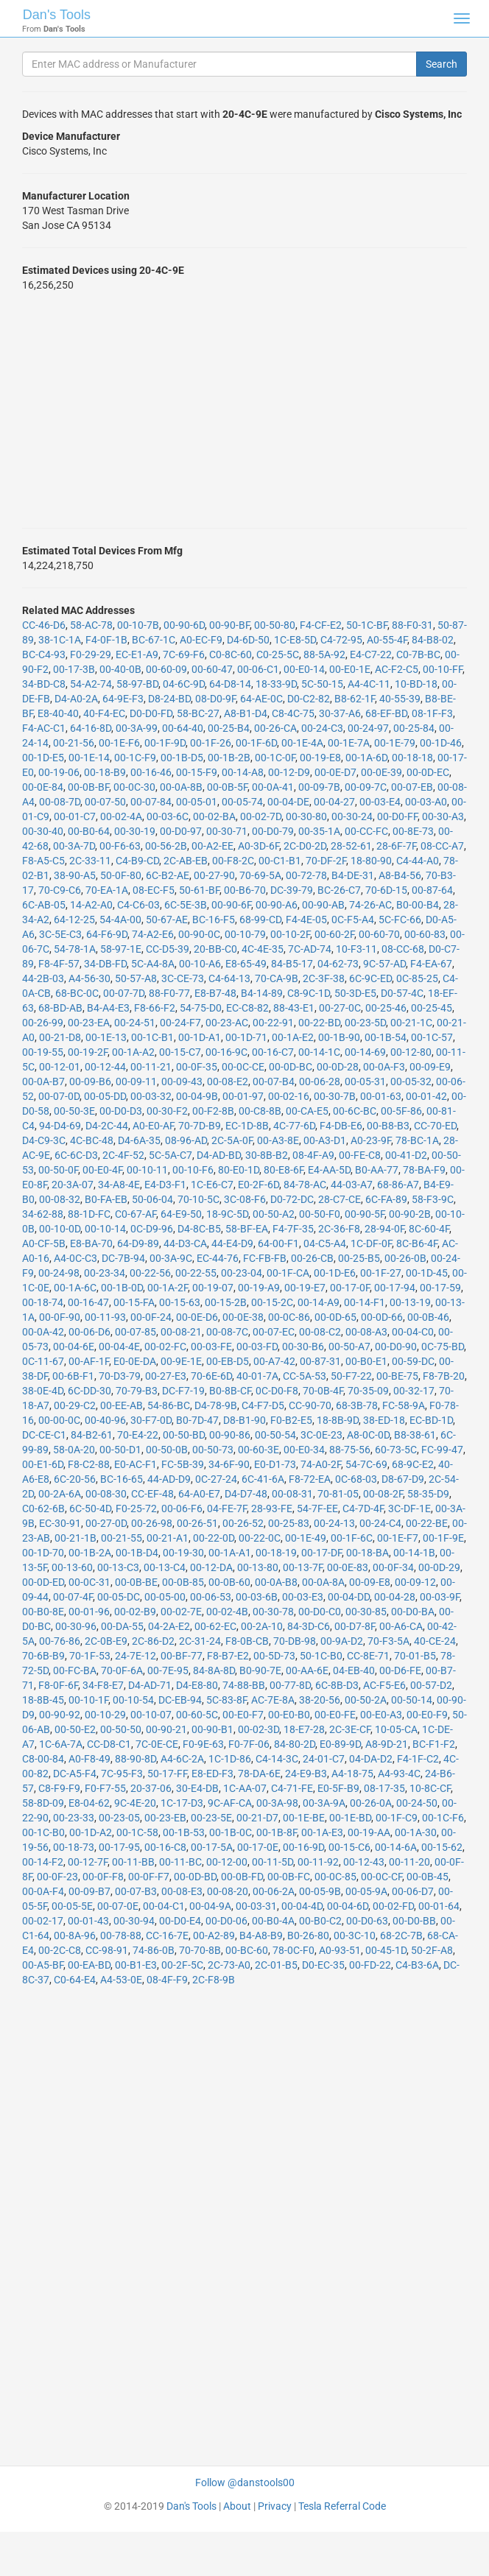 The image size is (489, 2576). I want to click on 00-14-A8, so click(243, 772).